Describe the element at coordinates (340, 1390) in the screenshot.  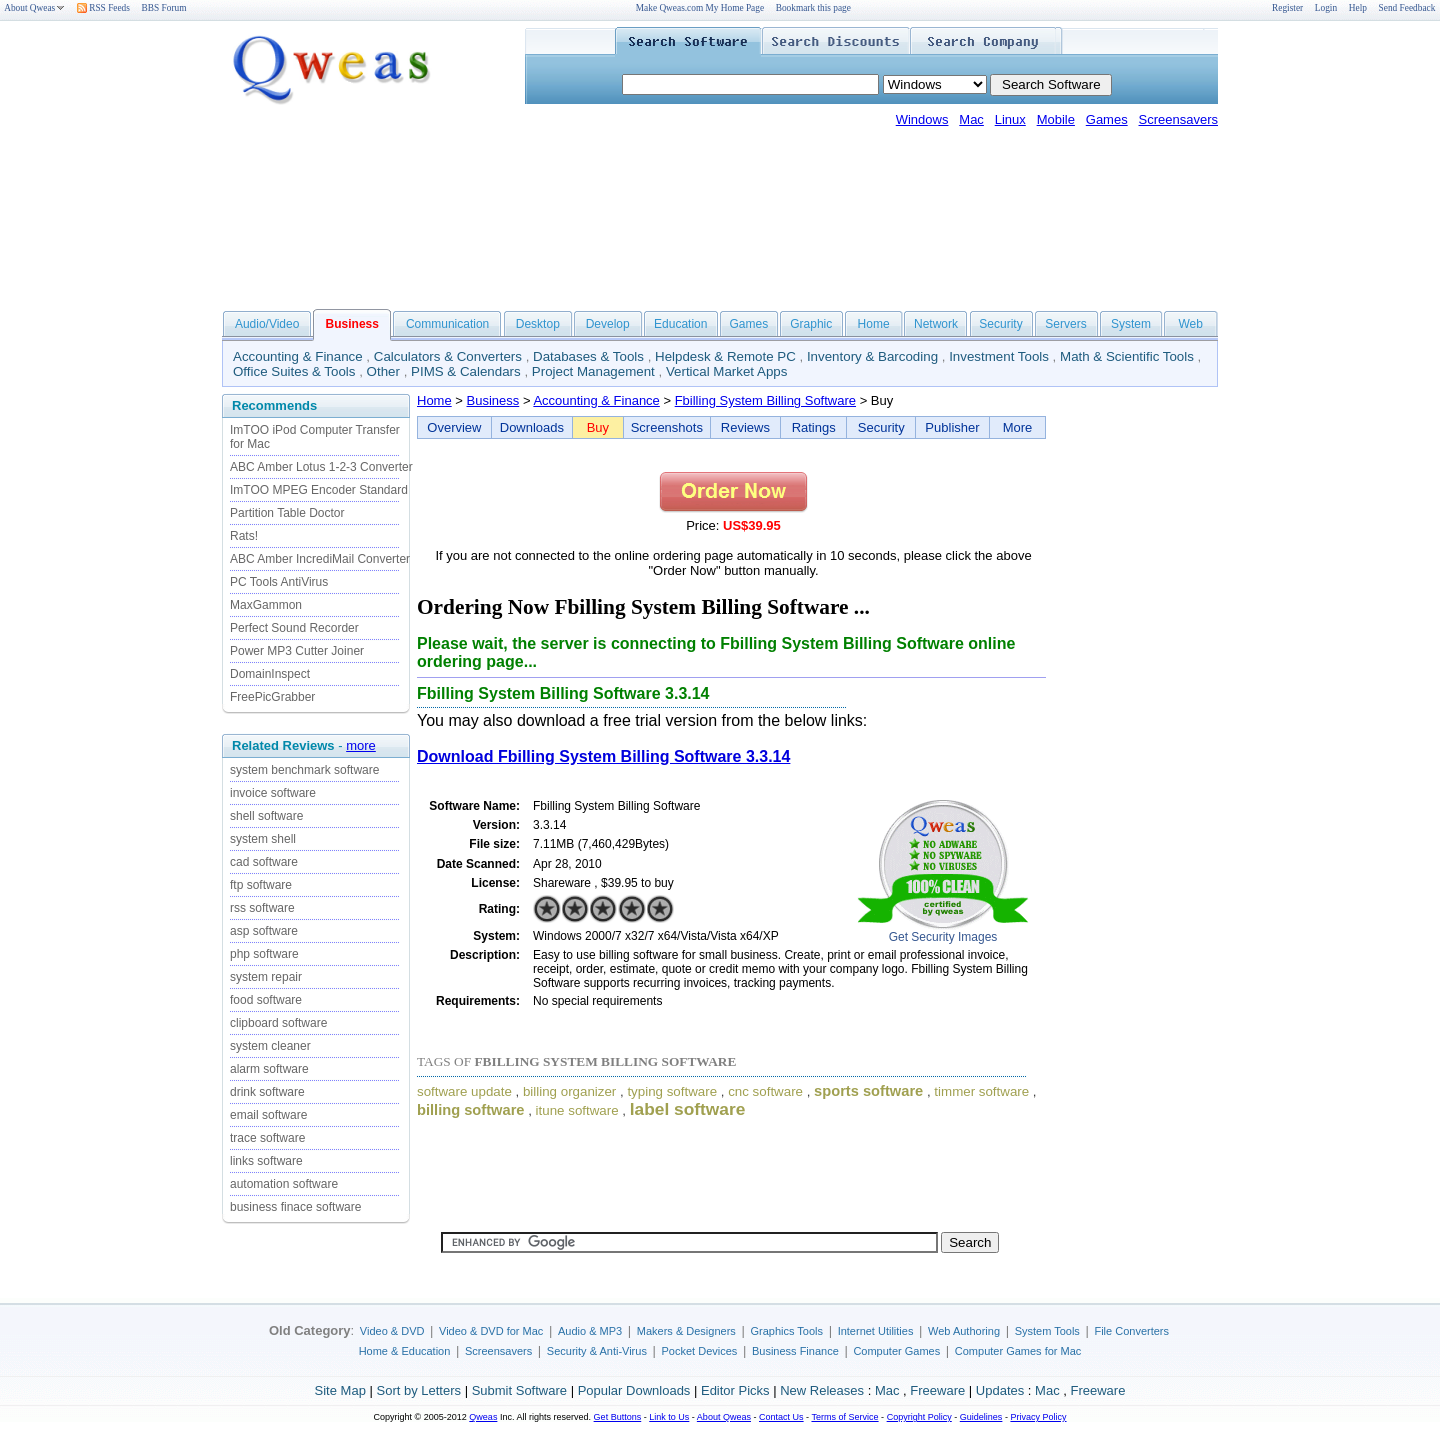
I see `Site Map` at that location.